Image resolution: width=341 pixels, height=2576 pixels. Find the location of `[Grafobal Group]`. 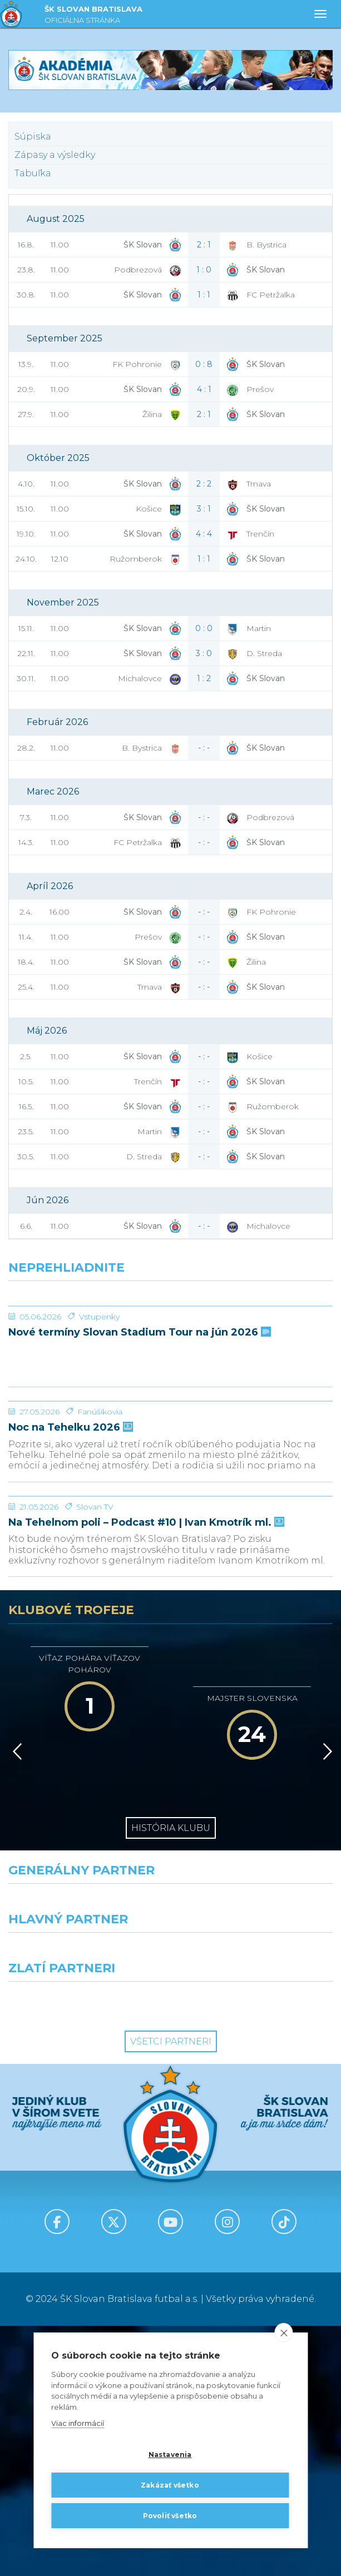

[Grafobal Group] is located at coordinates (256, 2252).